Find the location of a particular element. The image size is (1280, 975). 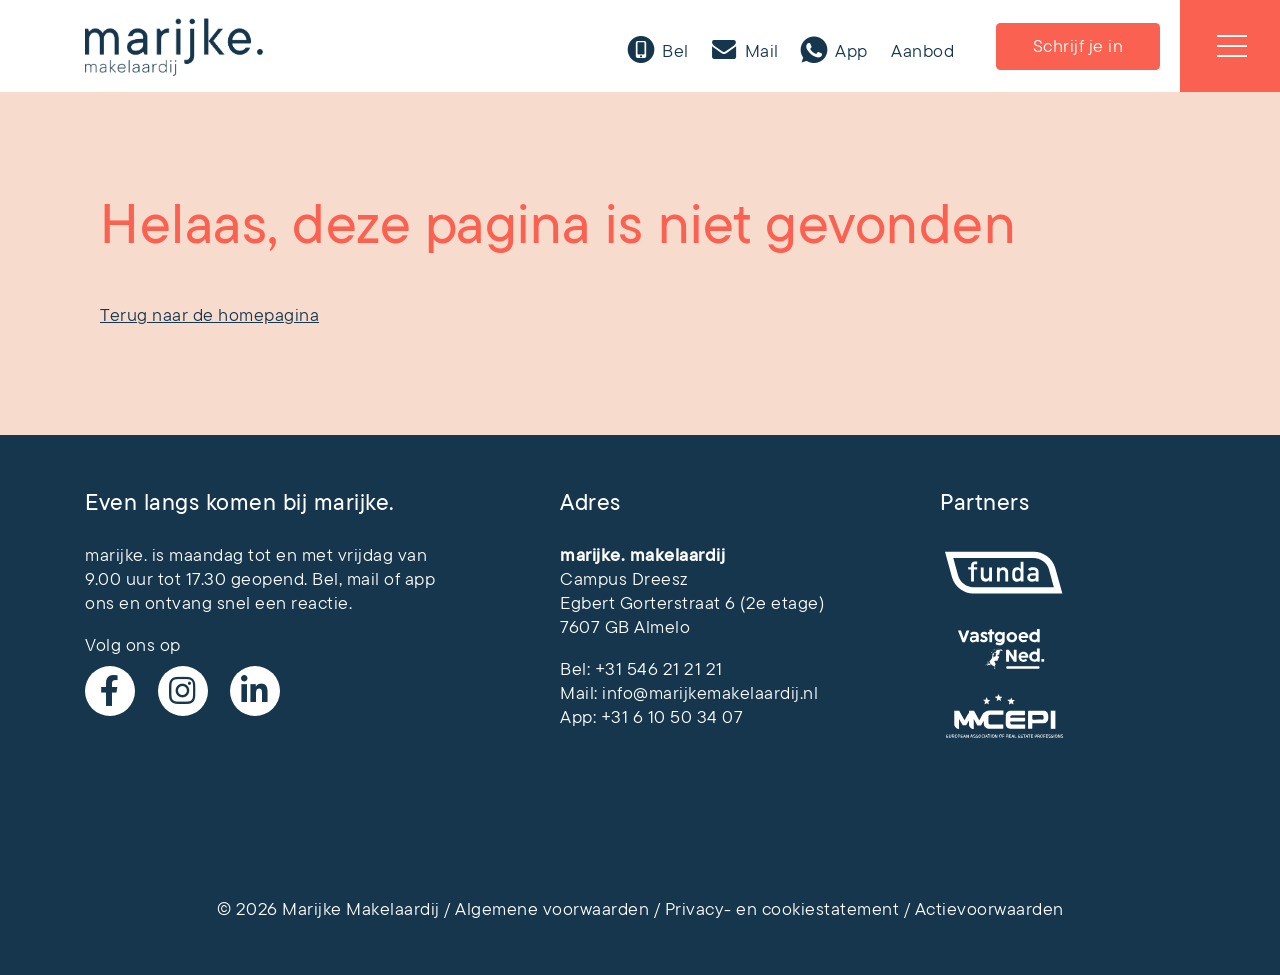

Terug naar de homepagina is located at coordinates (209, 315).